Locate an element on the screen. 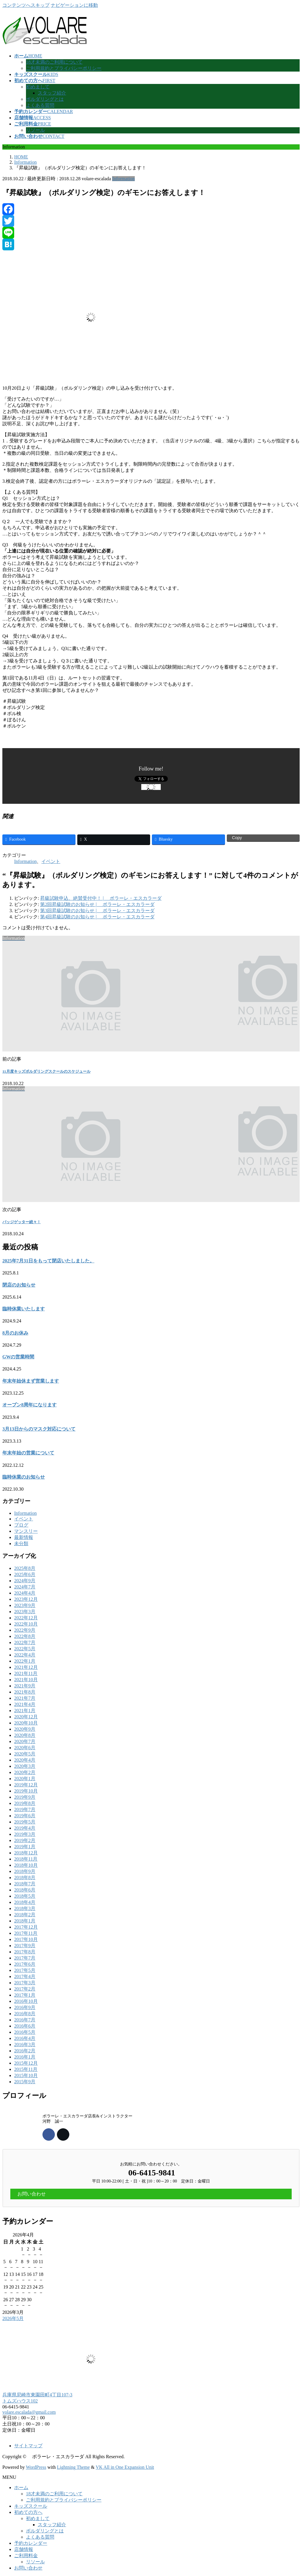 This screenshot has height=2576, width=302. 2019年12月 is located at coordinates (26, 1784).